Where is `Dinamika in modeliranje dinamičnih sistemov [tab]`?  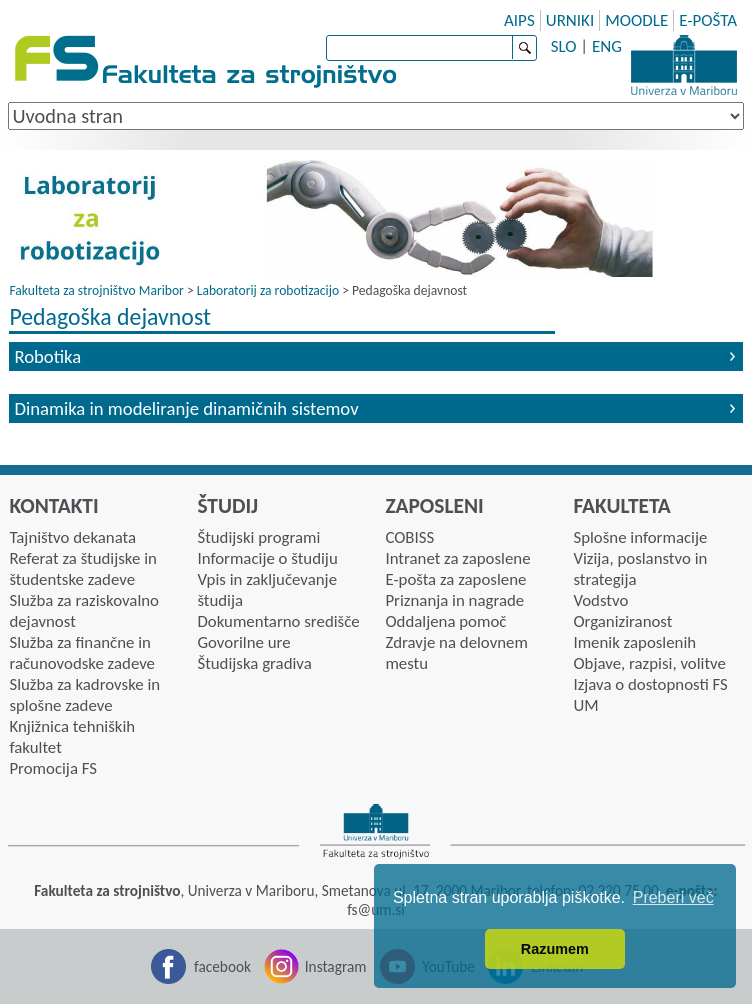 Dinamika in modeliranje dinamičnih sistemov [tab] is located at coordinates (186, 408).